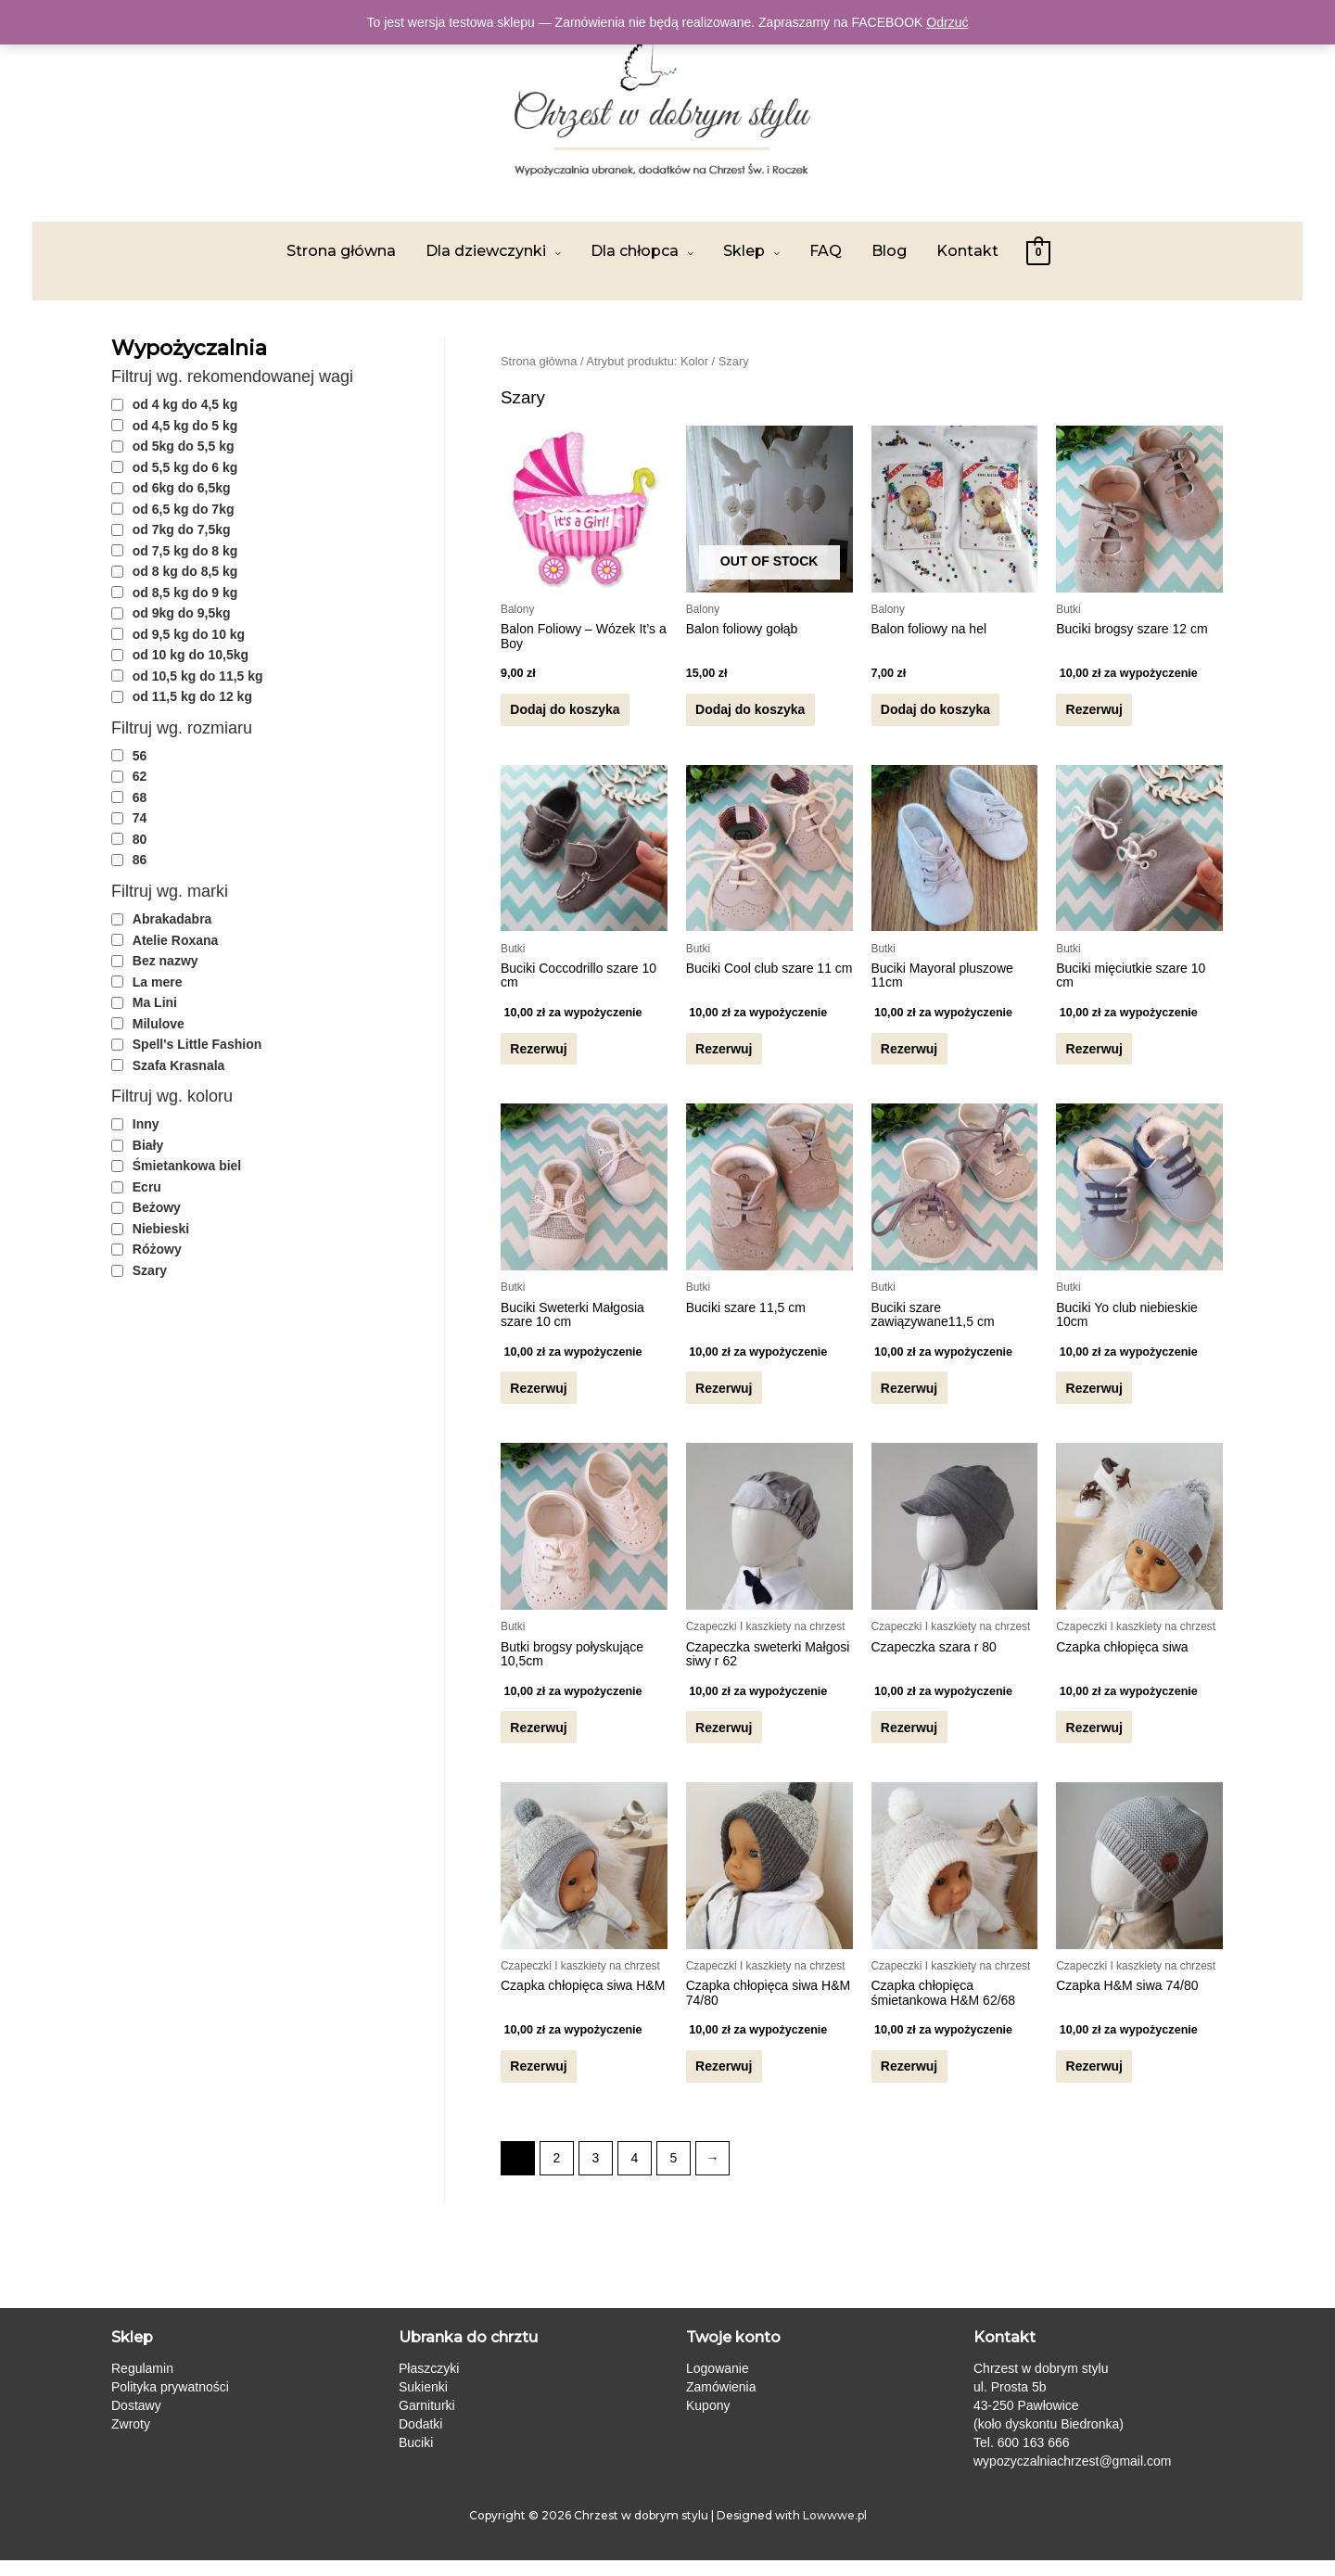  What do you see at coordinates (538, 2080) in the screenshot?
I see `Rezerwuj [Przeczytaj więcej o „Czapka chłopięca siwa H&M”]` at bounding box center [538, 2080].